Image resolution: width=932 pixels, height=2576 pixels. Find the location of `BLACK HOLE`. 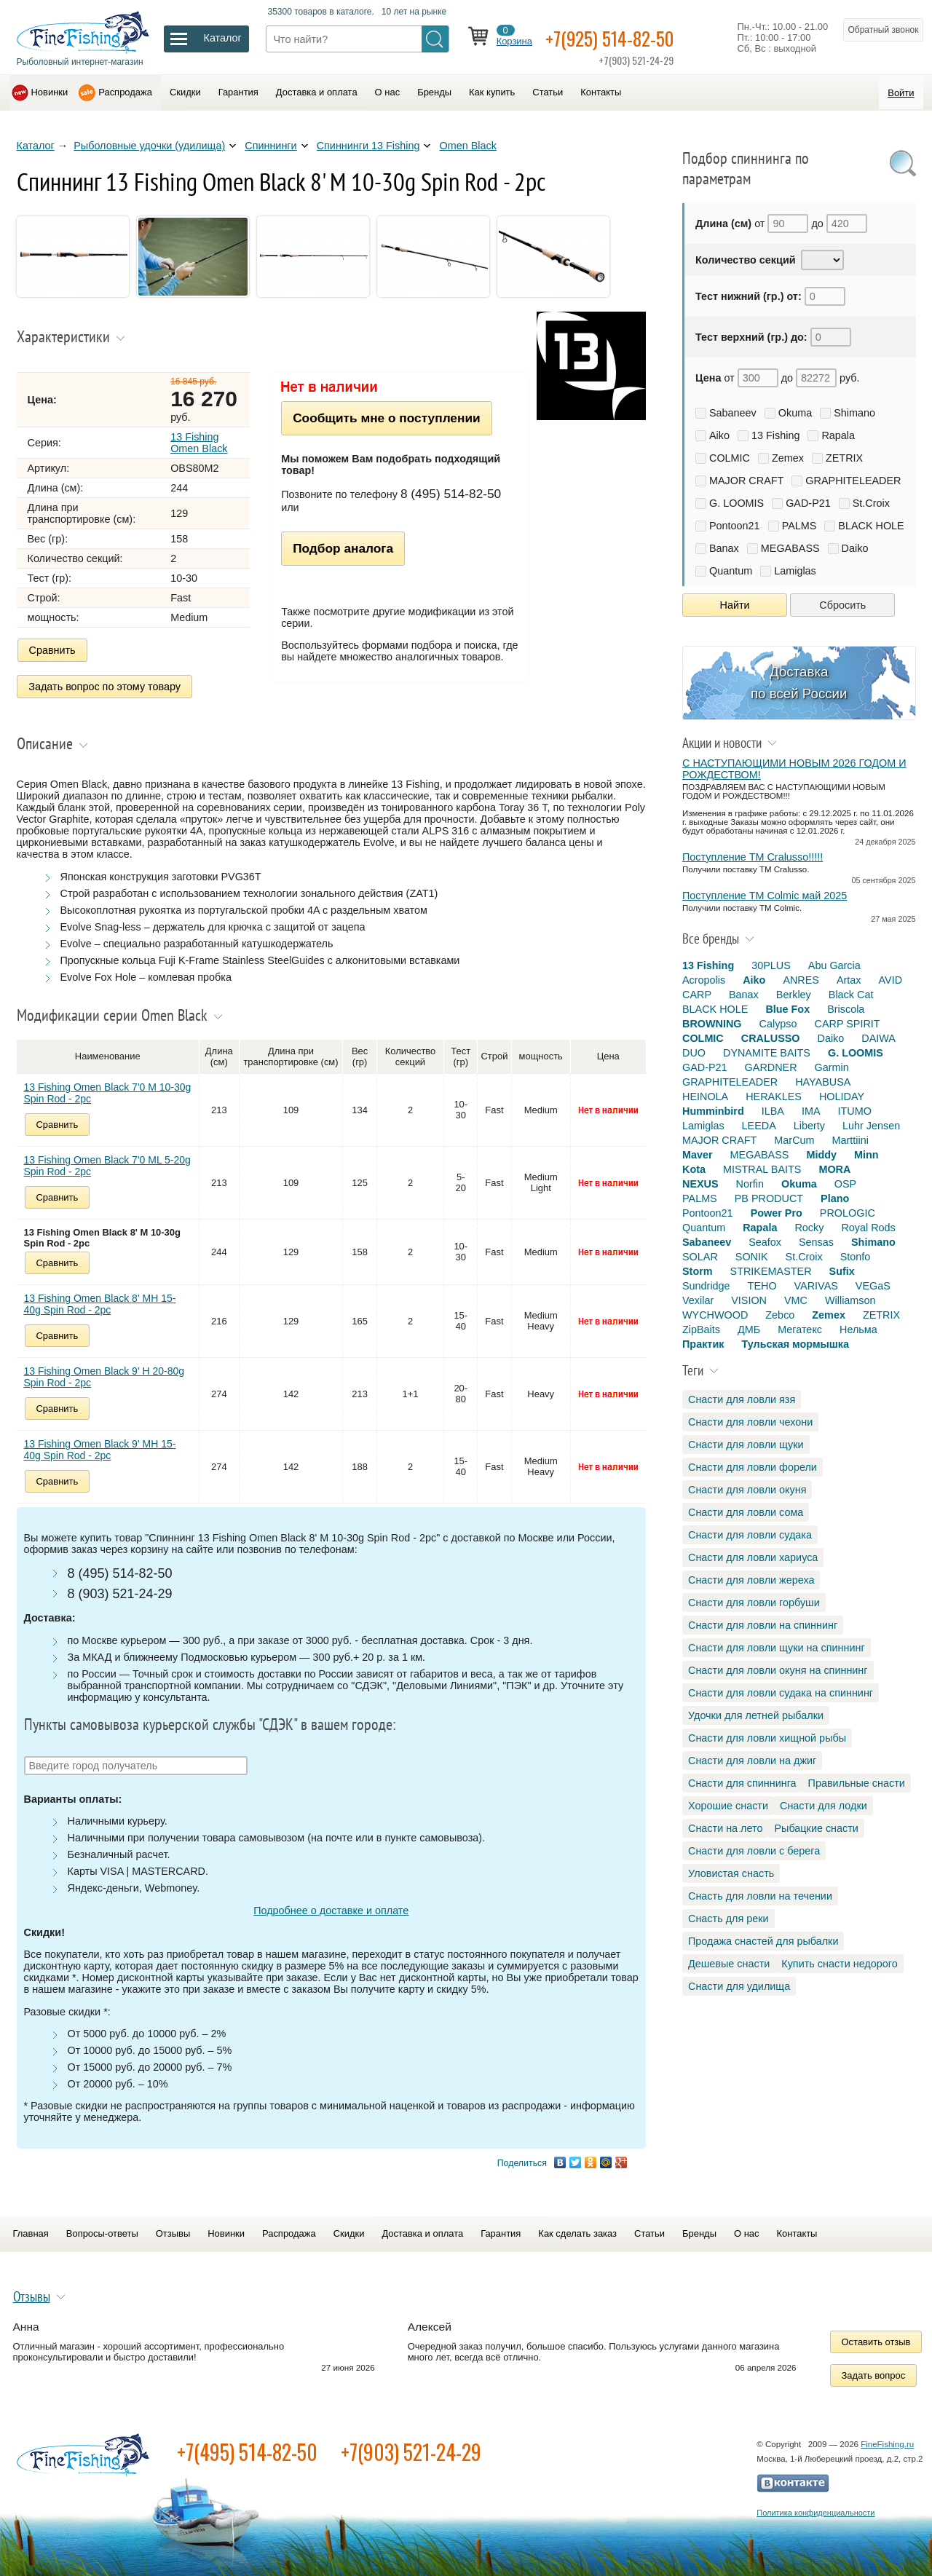

BLACK HOLE is located at coordinates (871, 526).